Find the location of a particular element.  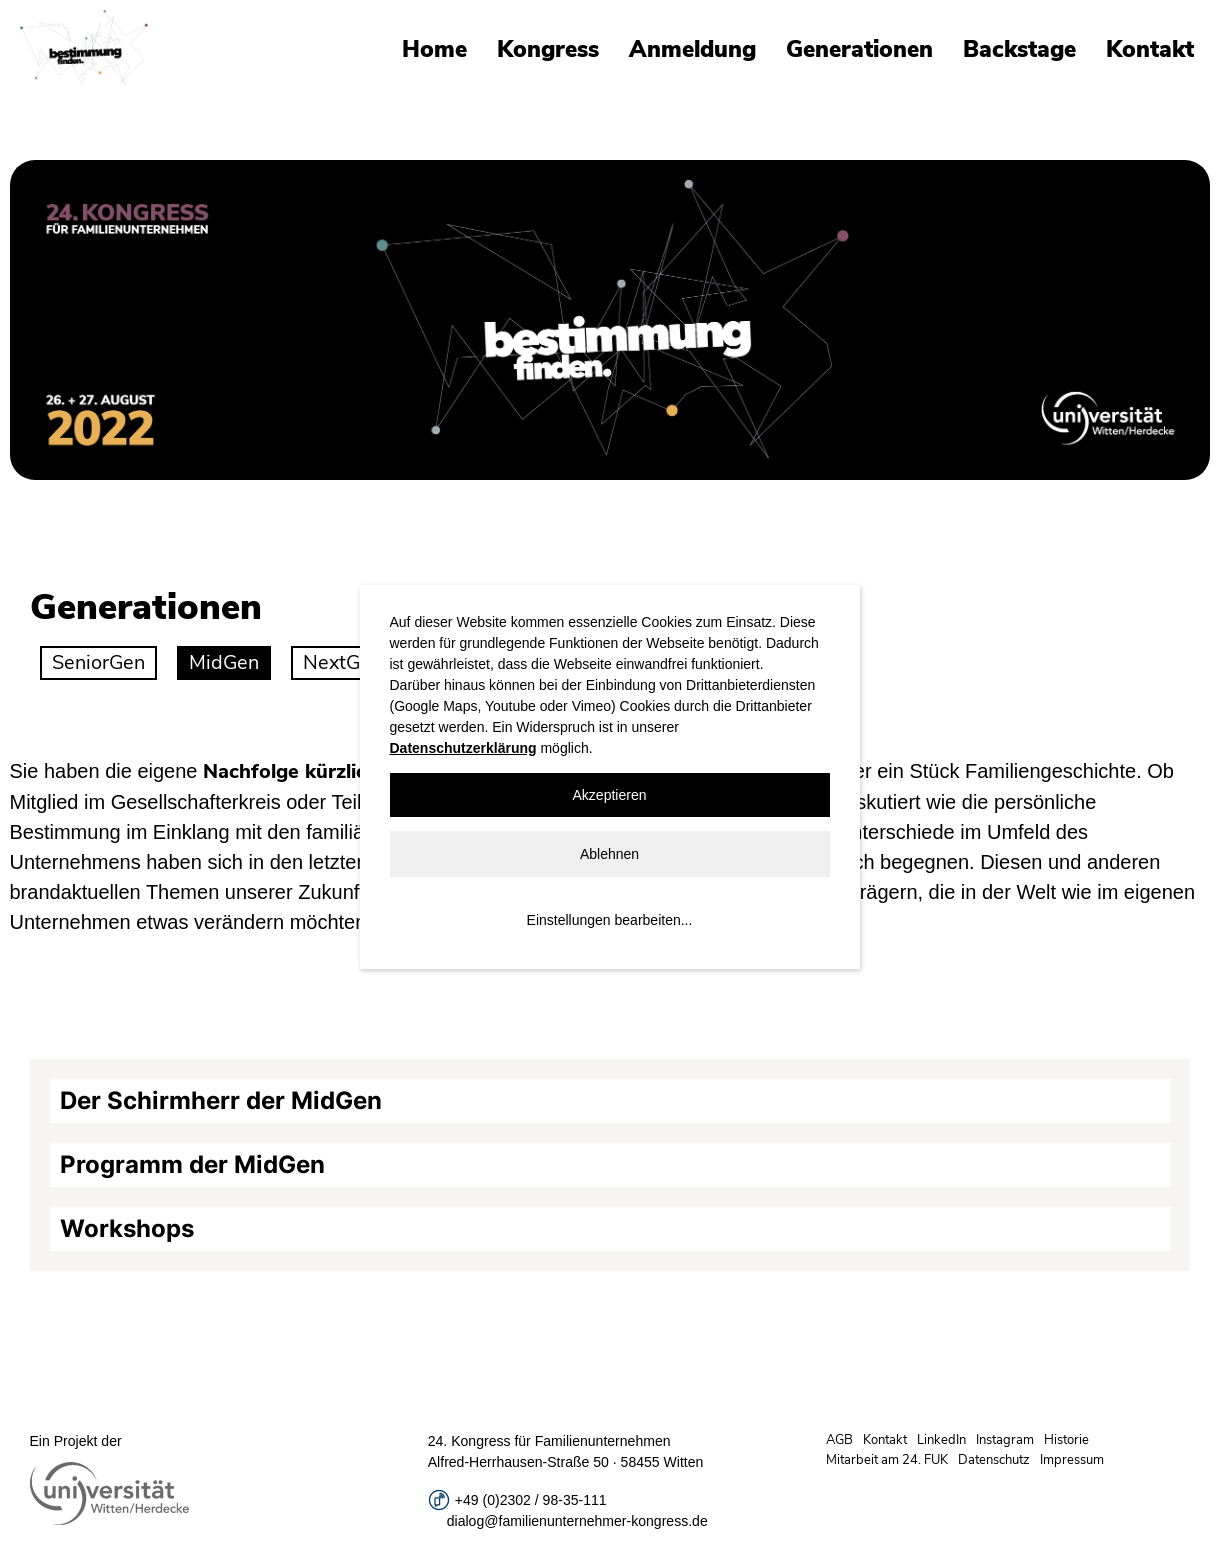

Universität Witten/Herdecke is located at coordinates (84, 47).